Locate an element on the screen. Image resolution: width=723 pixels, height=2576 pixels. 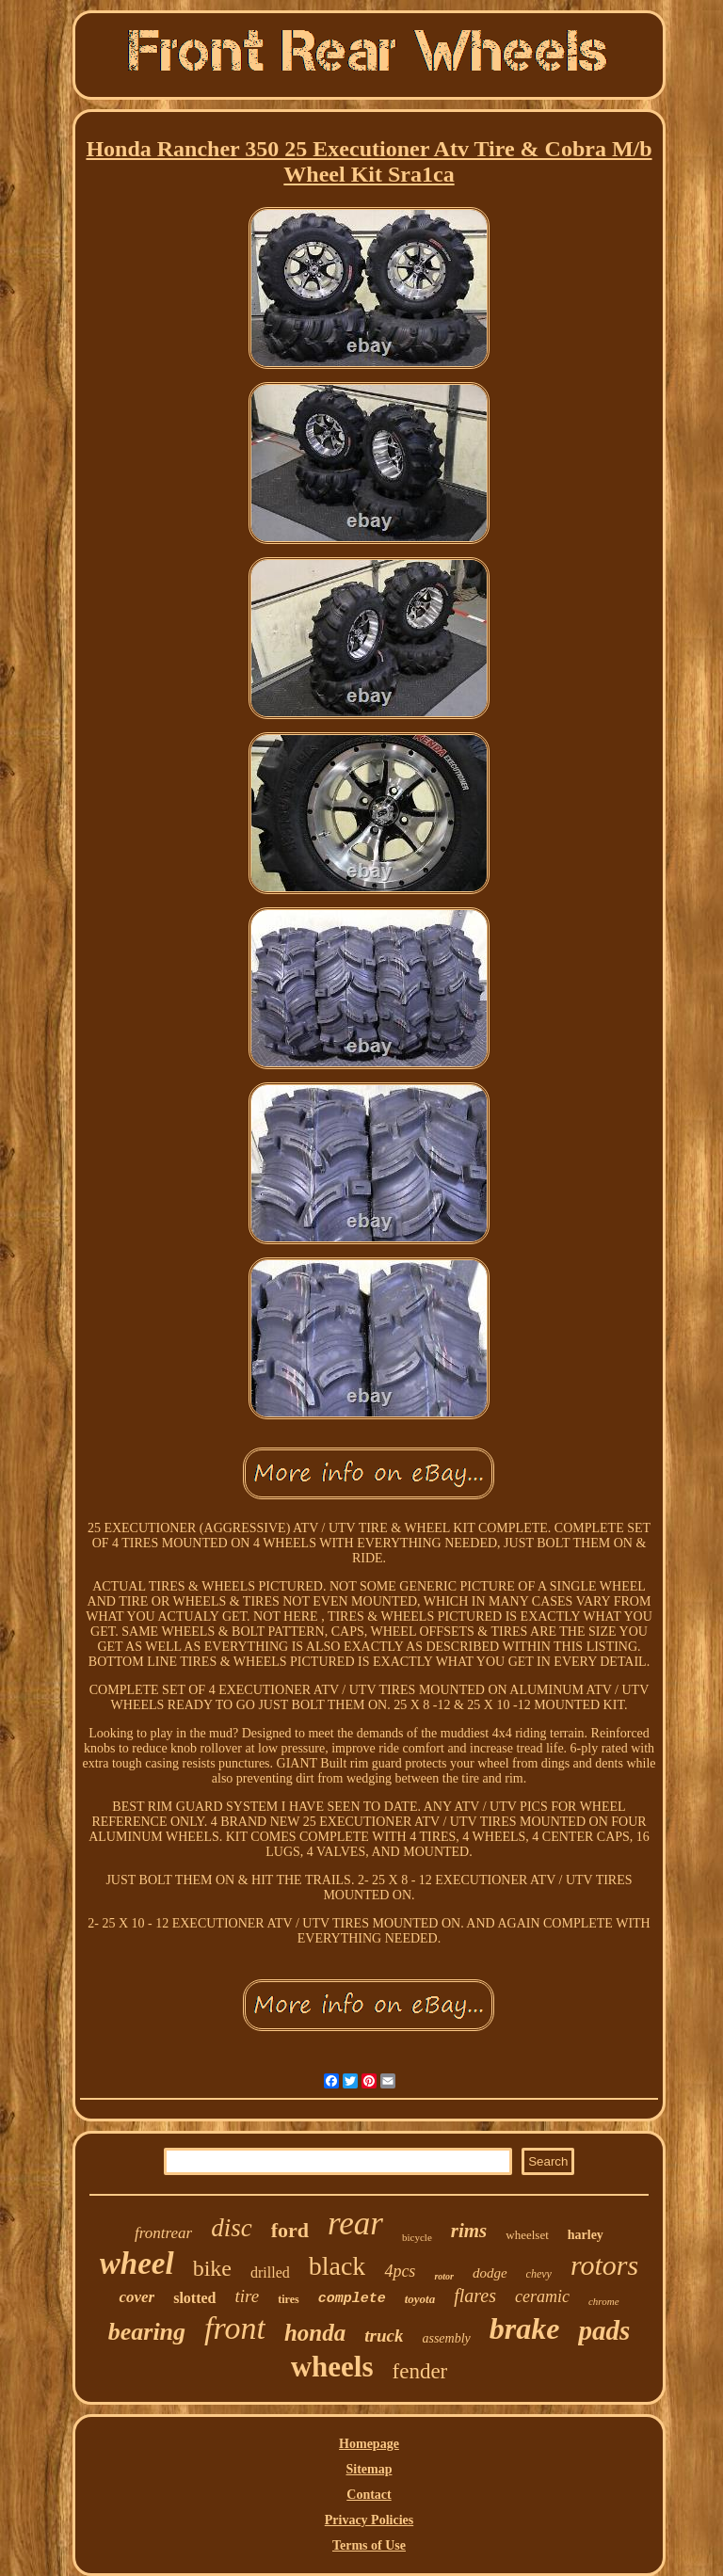
truck is located at coordinates (383, 2335).